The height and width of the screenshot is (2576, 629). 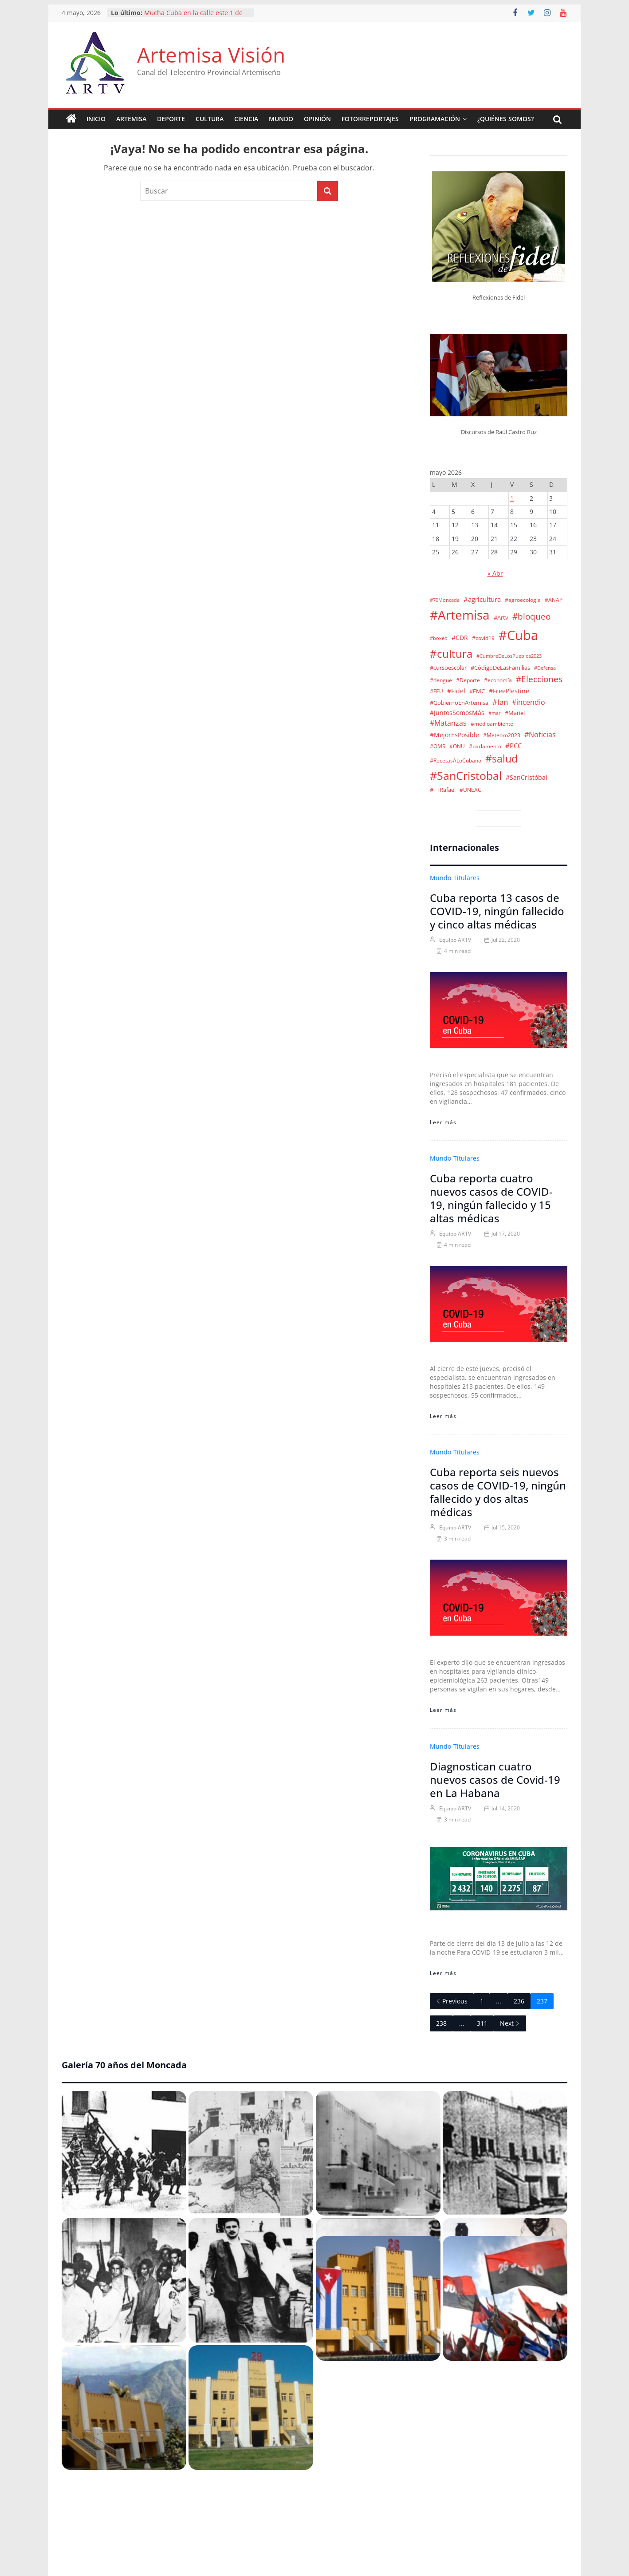 I want to click on Cultura, so click(x=210, y=119).